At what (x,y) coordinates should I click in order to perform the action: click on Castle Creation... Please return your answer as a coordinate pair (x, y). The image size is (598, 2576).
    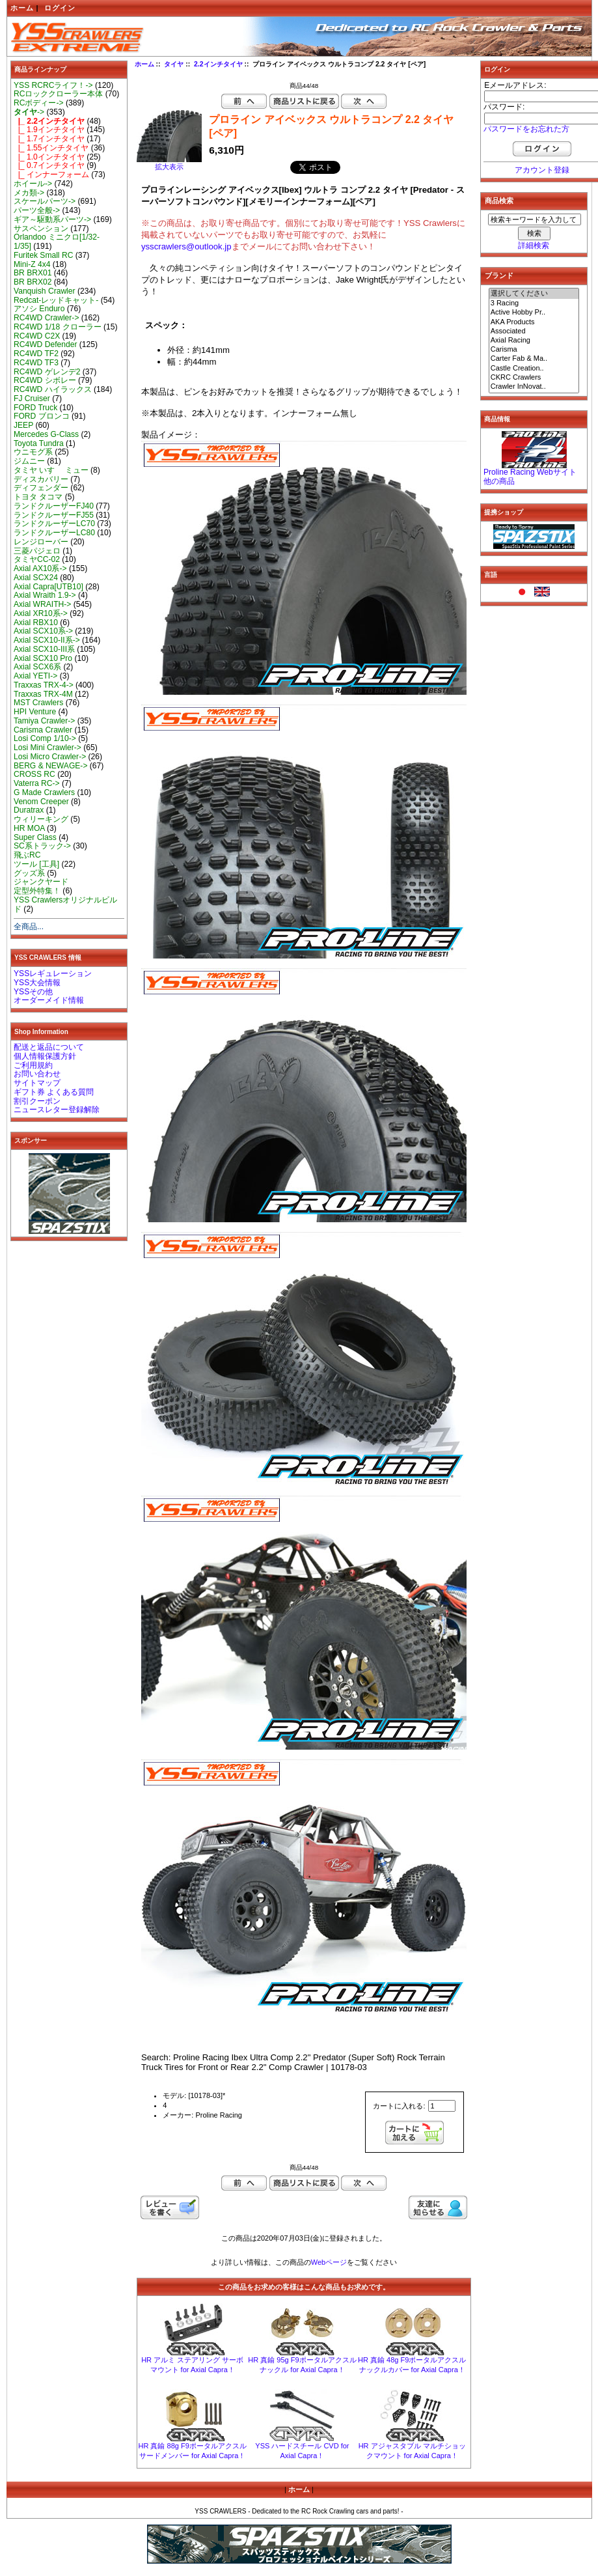
    Looking at the image, I should click on (534, 368).